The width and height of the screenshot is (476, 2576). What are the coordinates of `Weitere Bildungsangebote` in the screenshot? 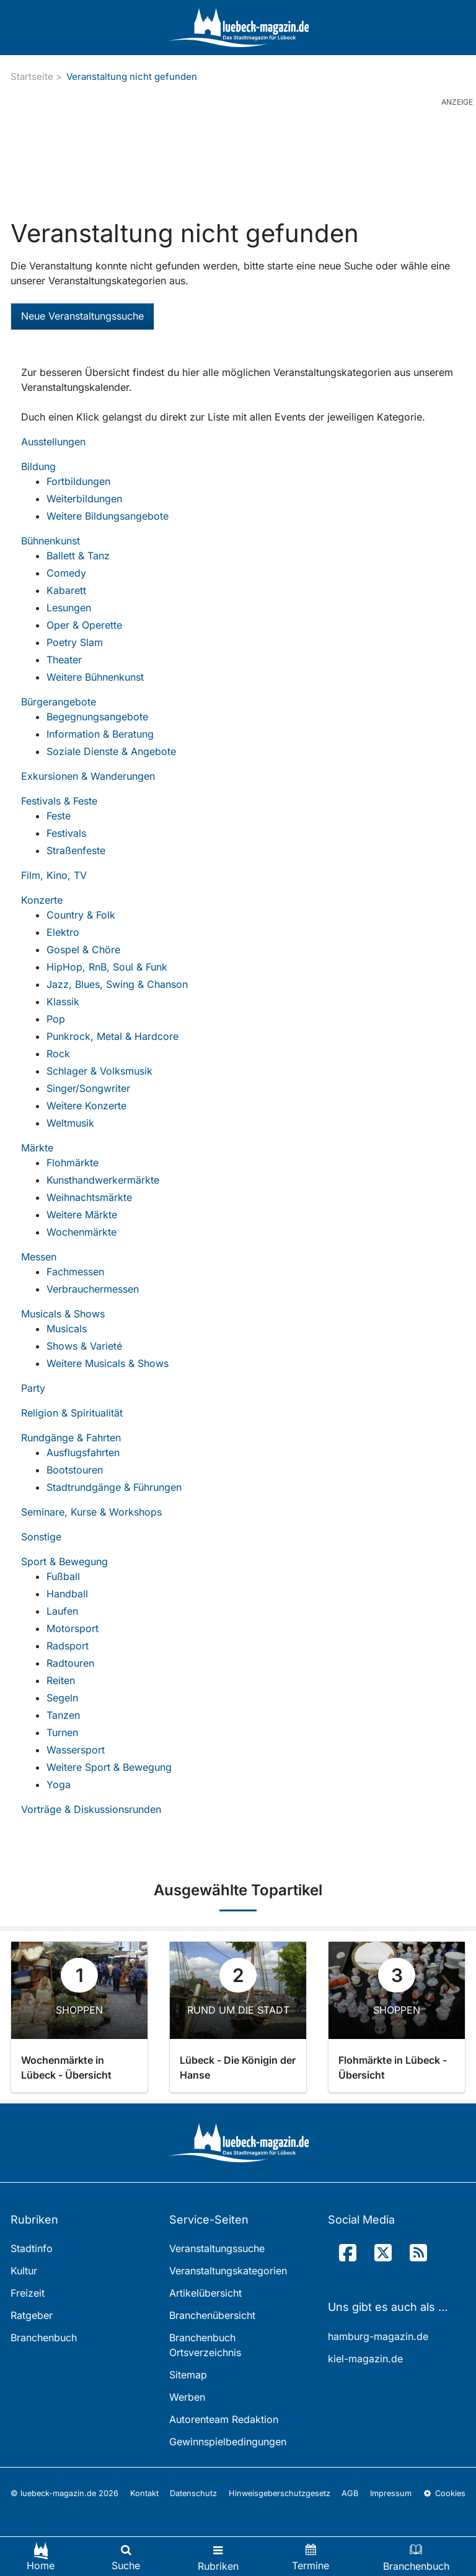 It's located at (107, 516).